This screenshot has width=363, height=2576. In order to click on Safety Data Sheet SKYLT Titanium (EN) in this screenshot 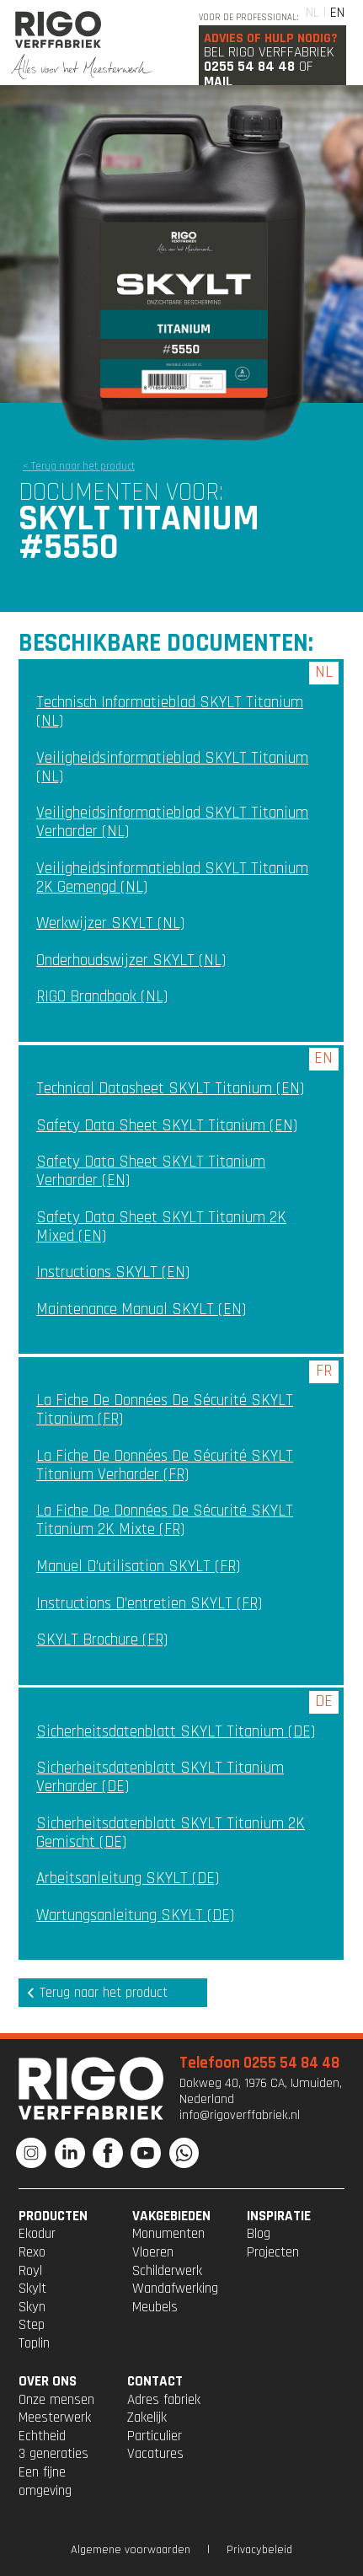, I will do `click(166, 1125)`.